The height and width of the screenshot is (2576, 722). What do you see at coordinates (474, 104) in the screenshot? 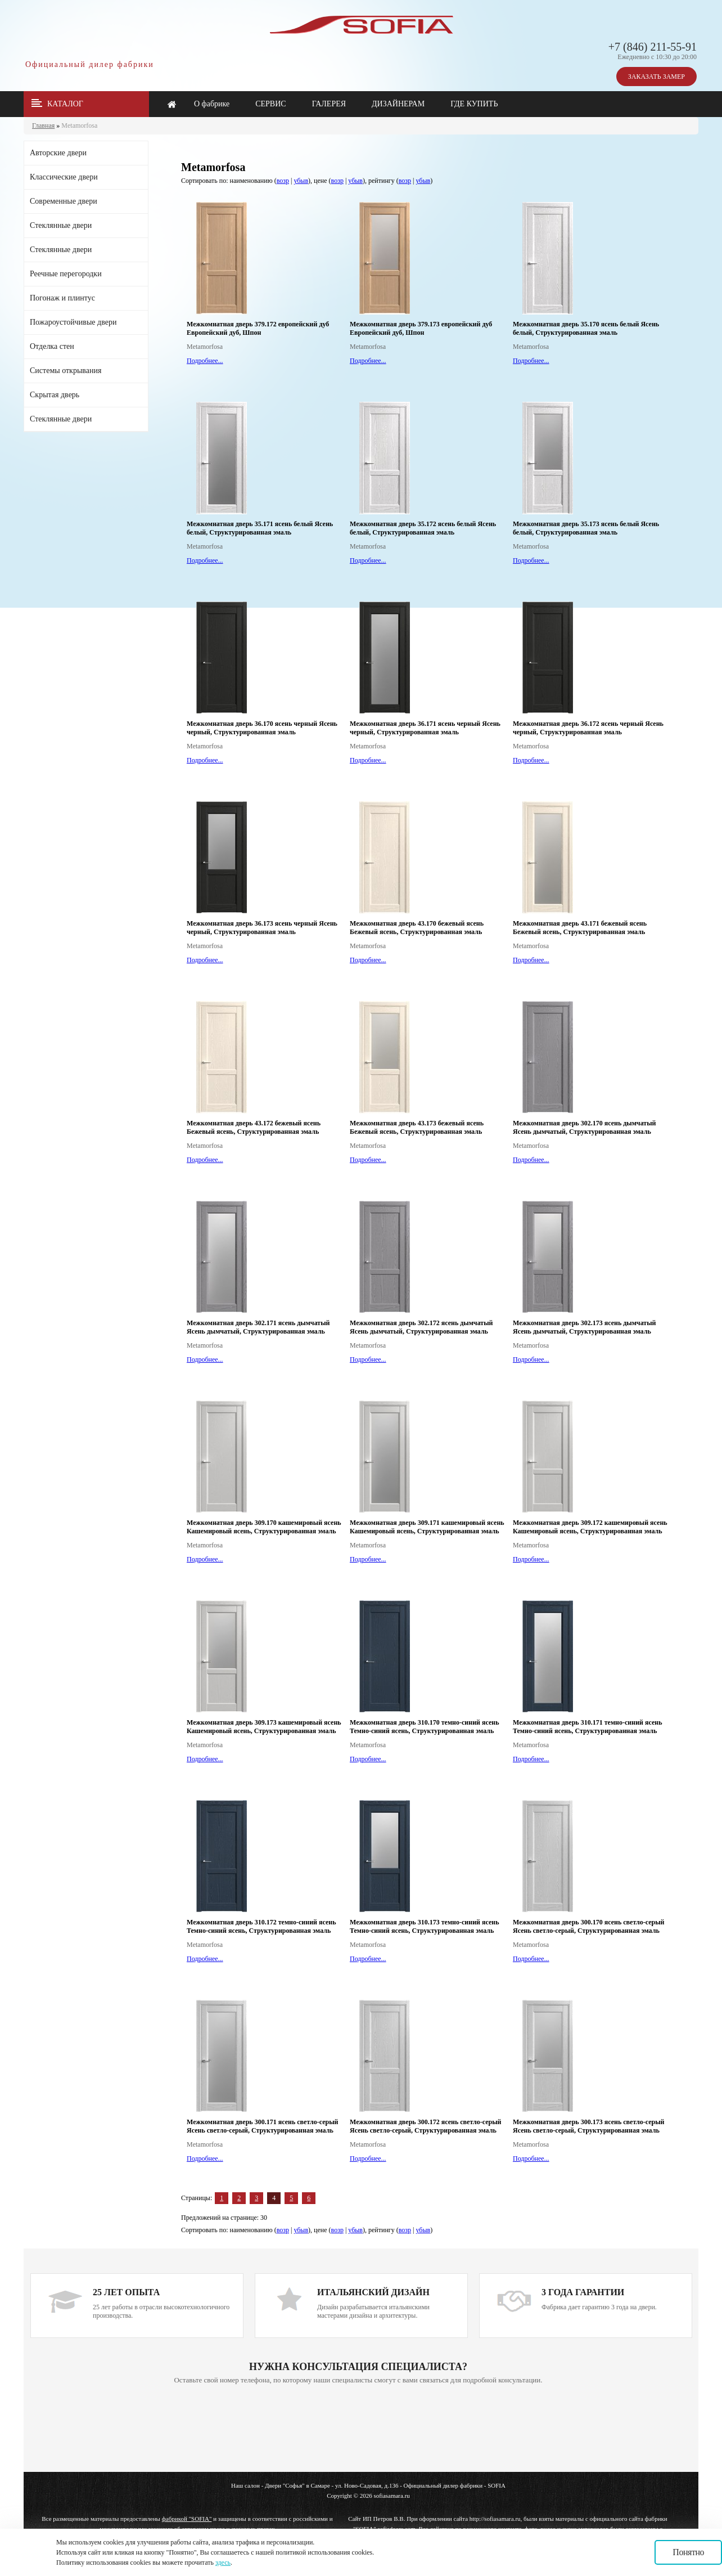
I see `ГДЕ КУПИТЬ` at bounding box center [474, 104].